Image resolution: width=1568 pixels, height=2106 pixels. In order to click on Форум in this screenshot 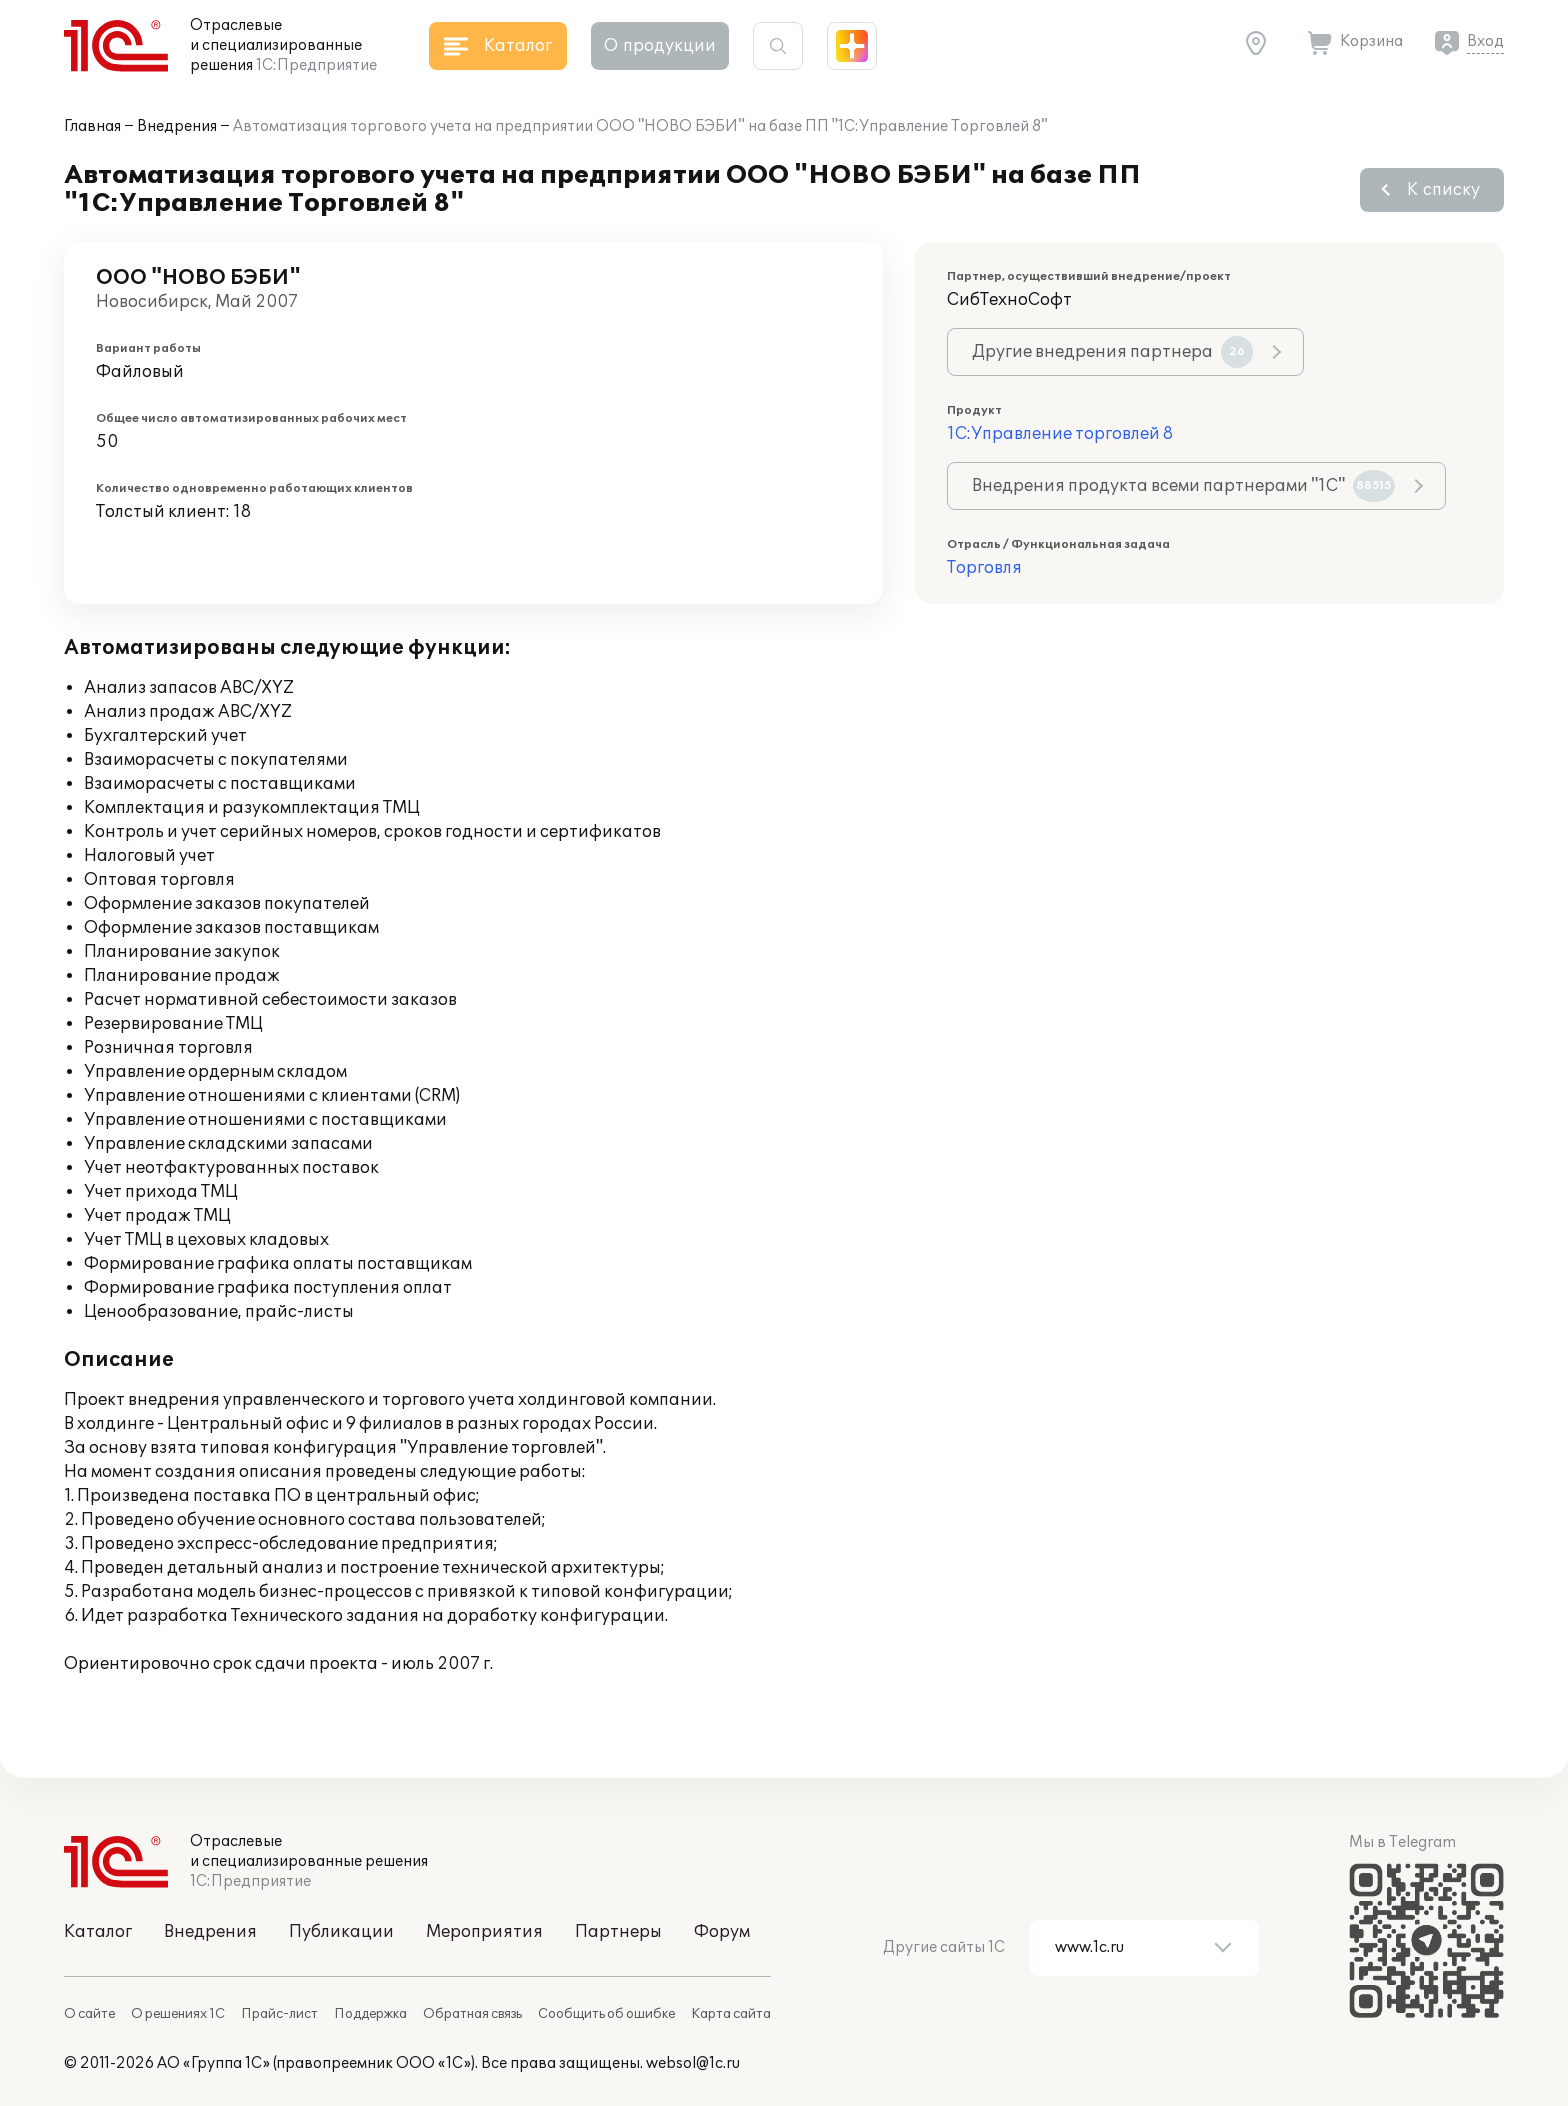, I will do `click(722, 1932)`.